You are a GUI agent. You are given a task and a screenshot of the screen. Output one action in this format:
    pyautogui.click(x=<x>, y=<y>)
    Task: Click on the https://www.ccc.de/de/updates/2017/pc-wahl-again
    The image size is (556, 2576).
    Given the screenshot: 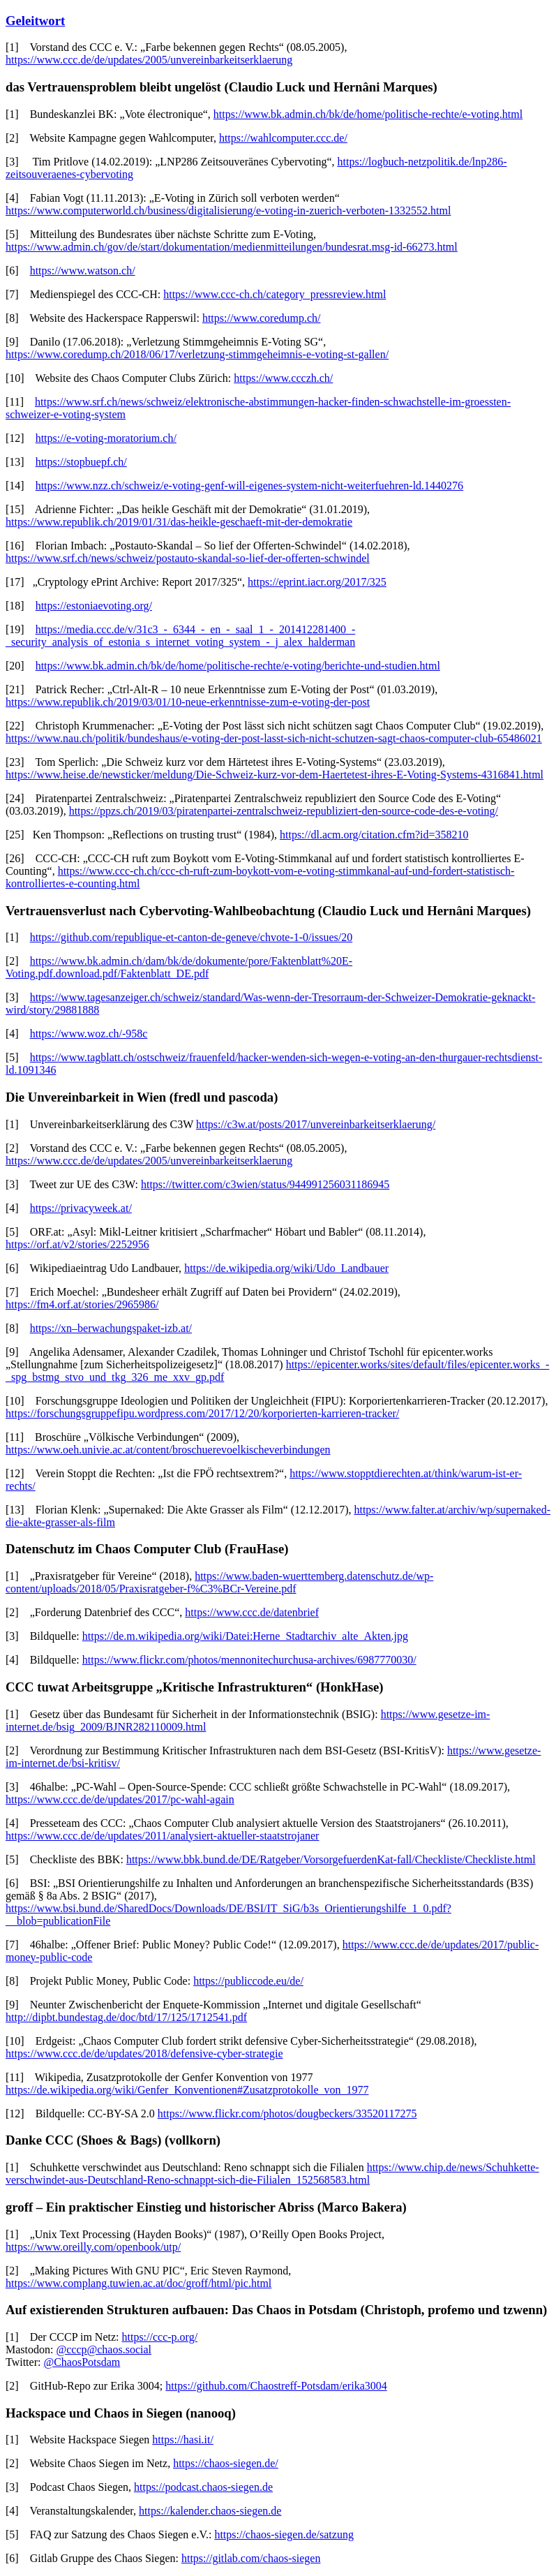 What is the action you would take?
    pyautogui.click(x=120, y=1799)
    